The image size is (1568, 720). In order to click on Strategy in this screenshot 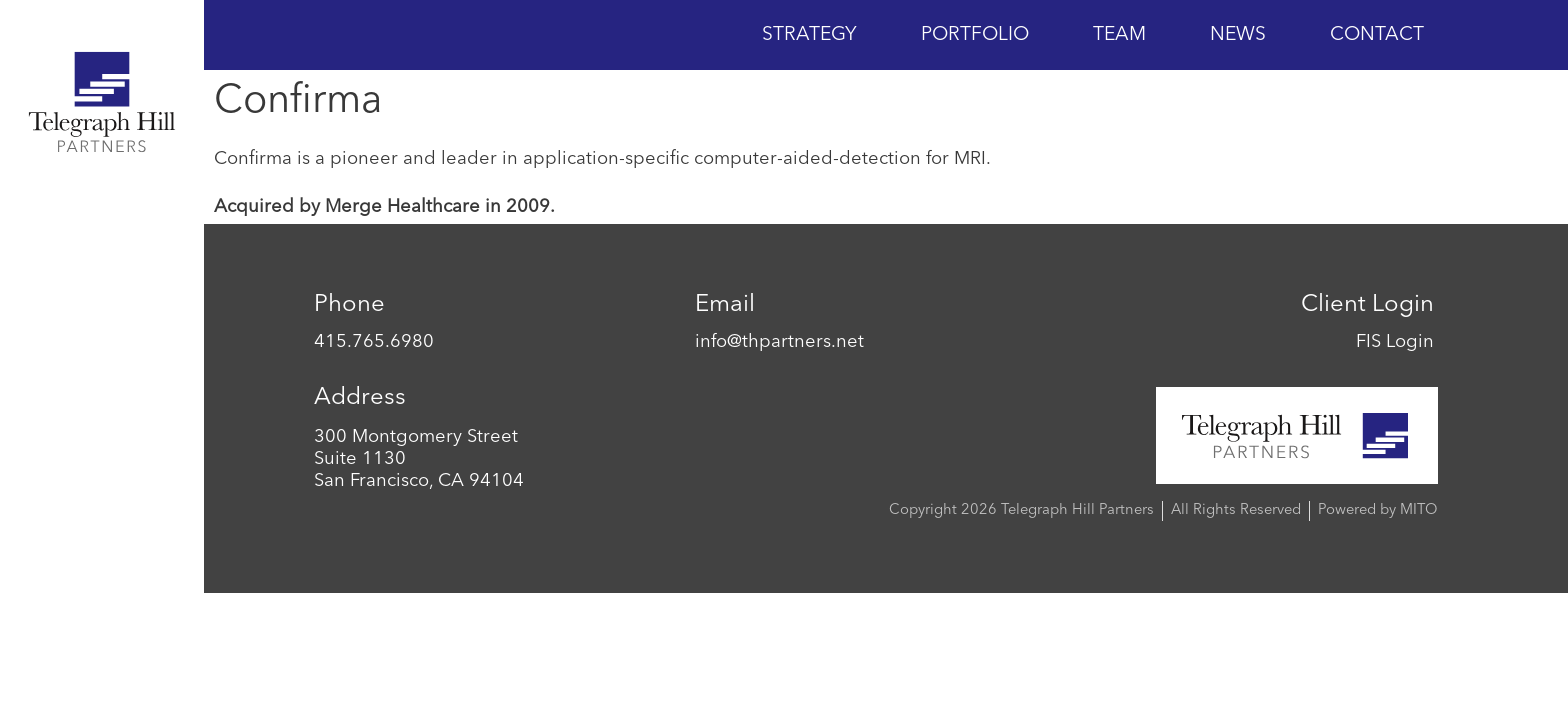, I will do `click(809, 35)`.